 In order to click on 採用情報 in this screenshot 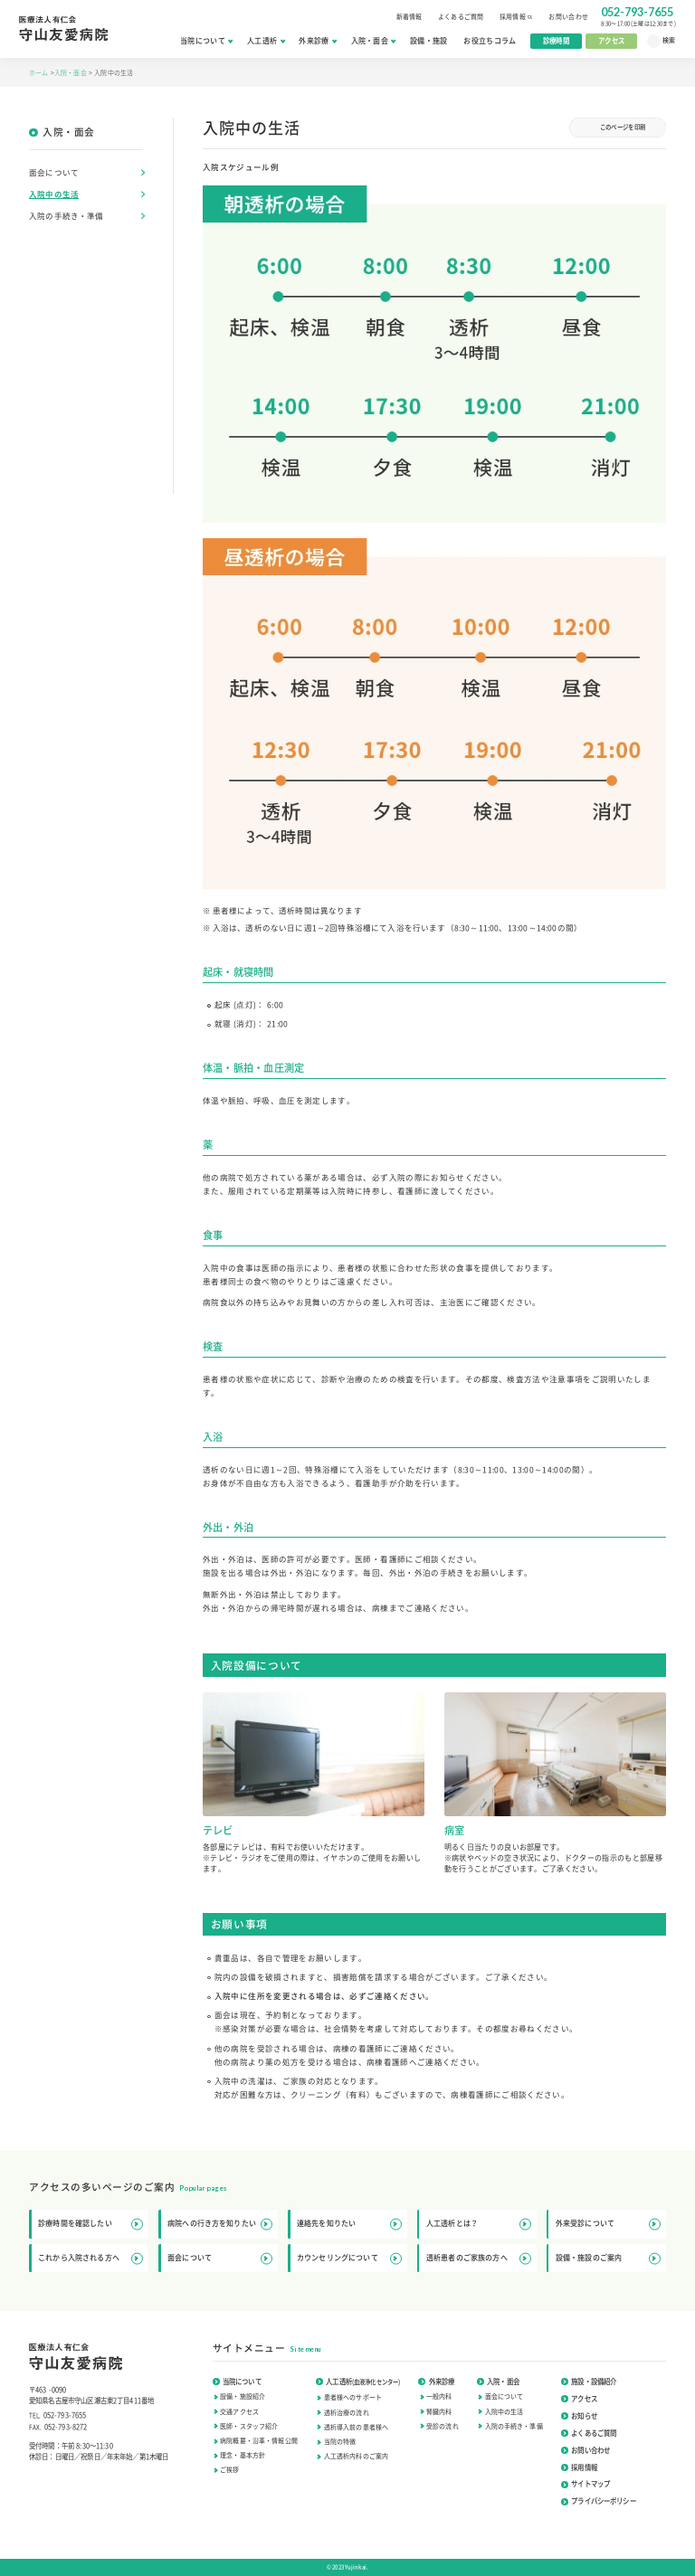, I will do `click(517, 16)`.